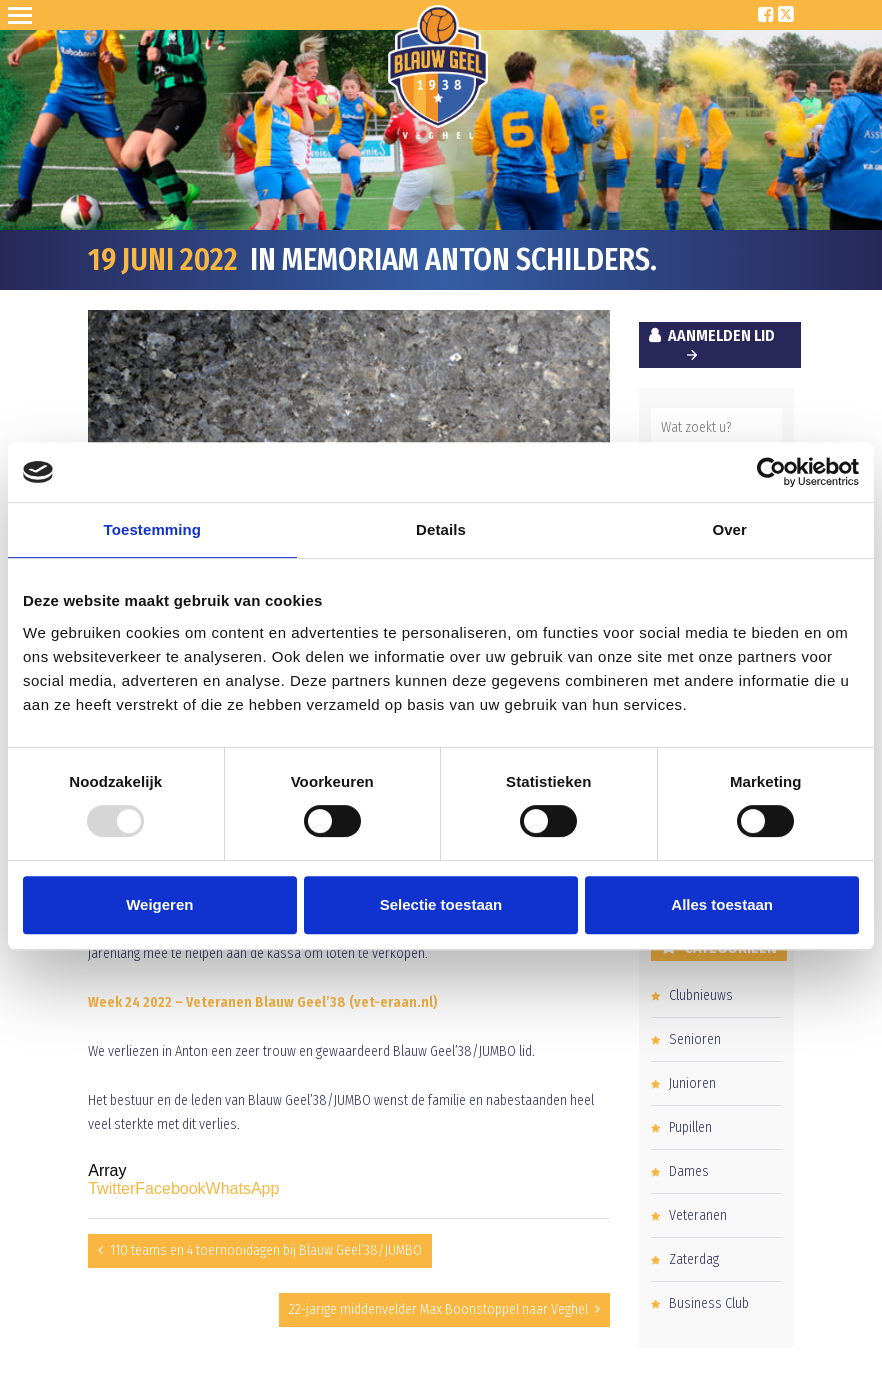 This screenshot has width=882, height=1392. I want to click on Veteranen, so click(698, 1215).